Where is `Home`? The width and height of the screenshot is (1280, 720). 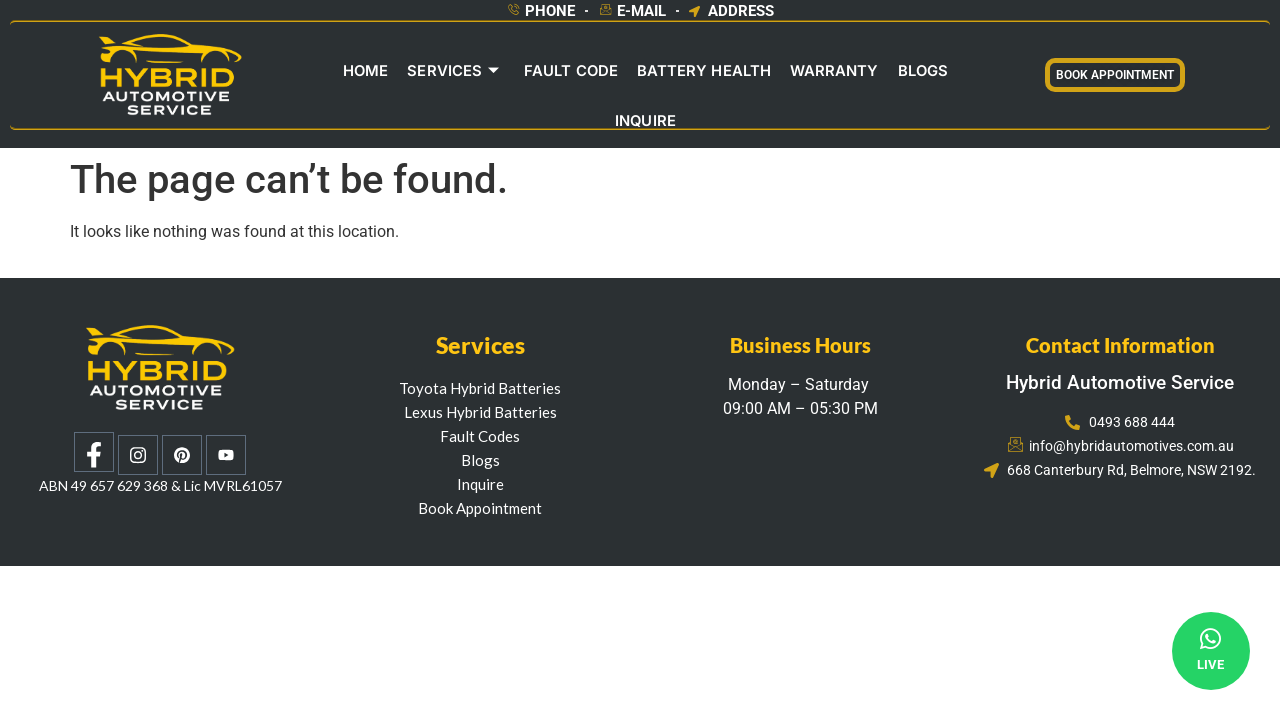 Home is located at coordinates (329, 73).